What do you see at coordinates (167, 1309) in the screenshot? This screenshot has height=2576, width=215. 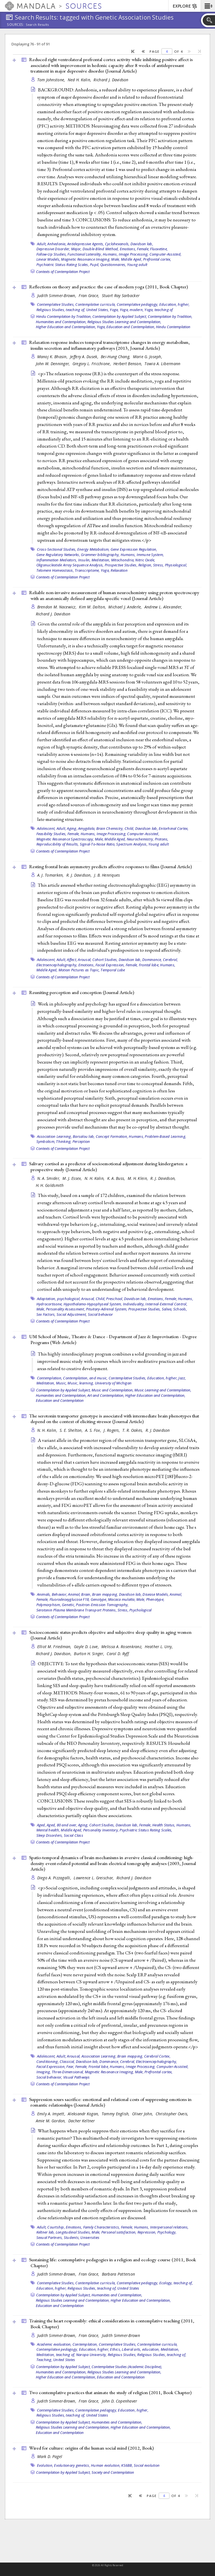 I see `Saliva,` at bounding box center [167, 1309].